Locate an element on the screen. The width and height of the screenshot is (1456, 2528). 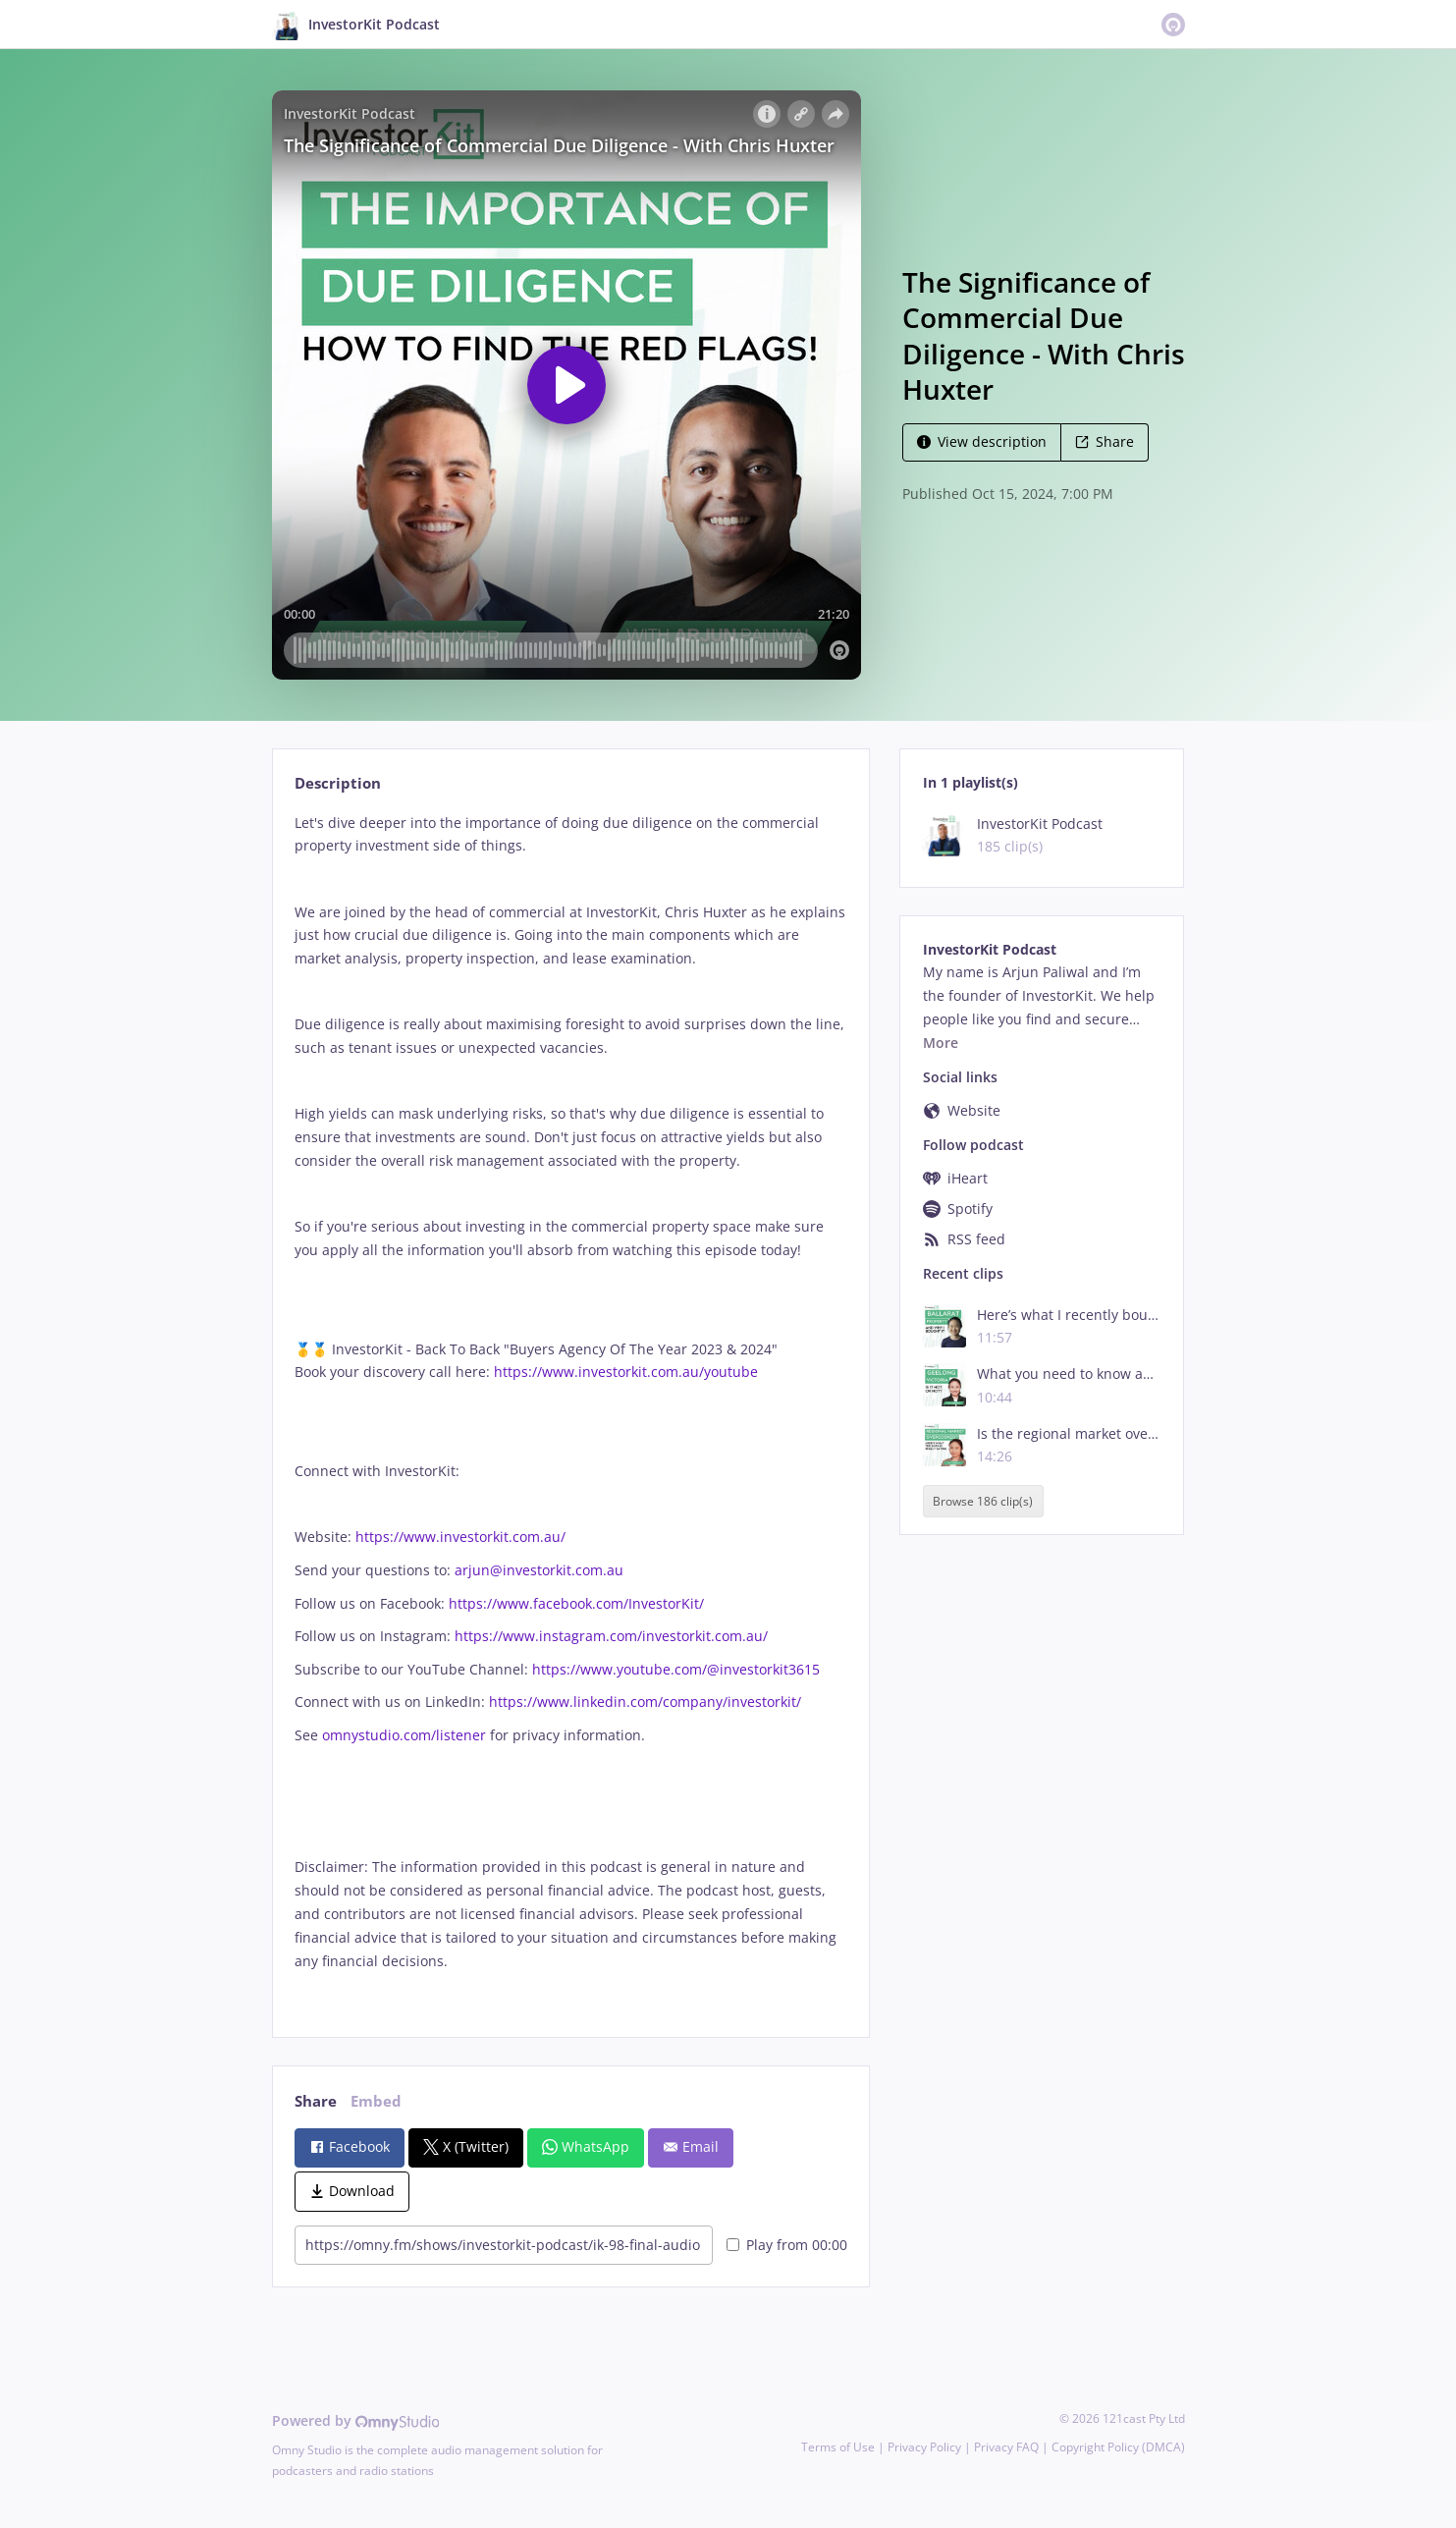
Powered by is located at coordinates (356, 2420).